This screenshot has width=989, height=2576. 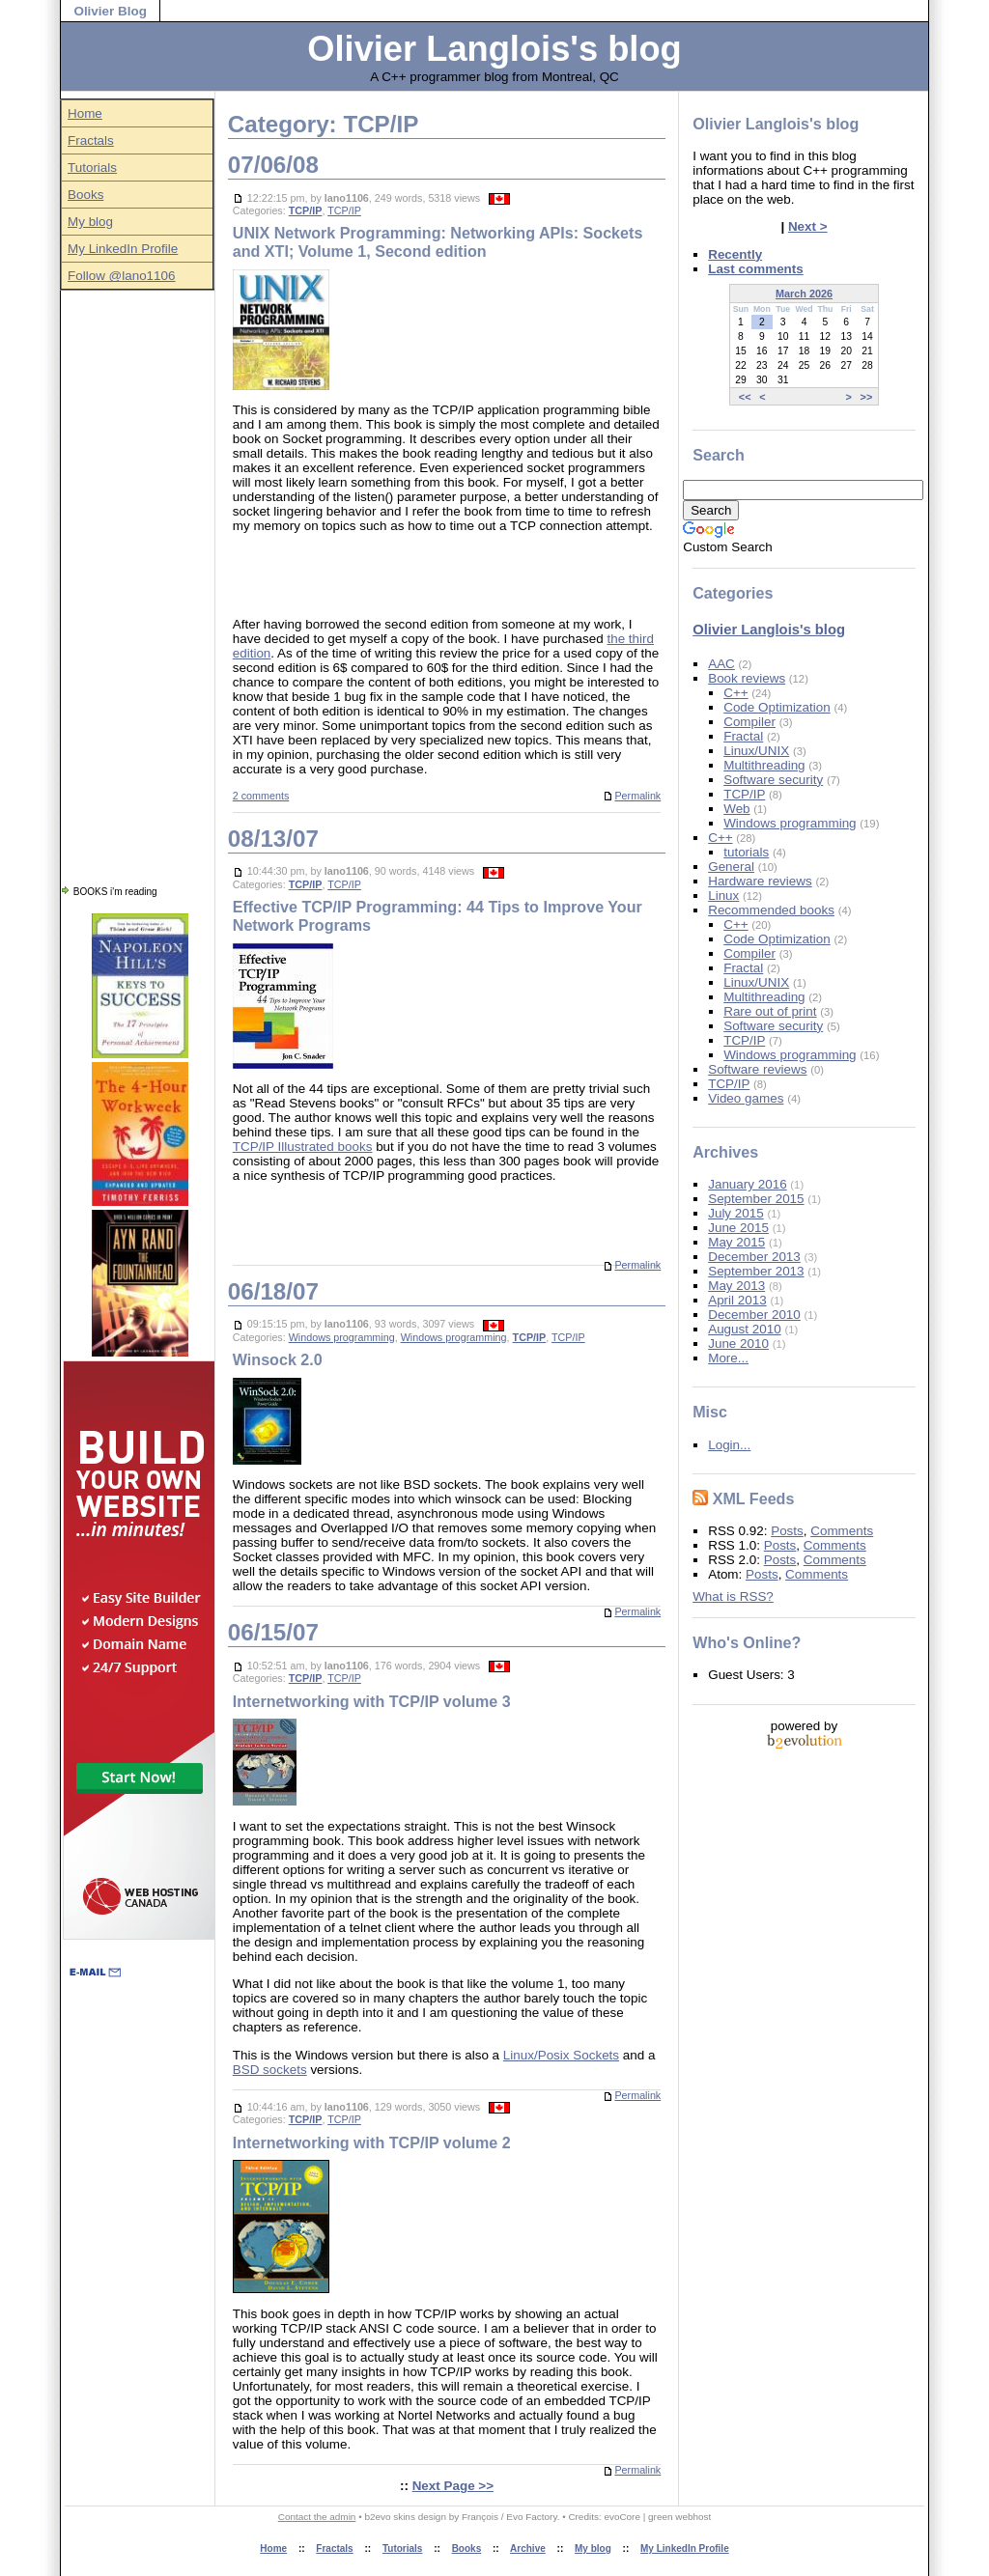 What do you see at coordinates (738, 1343) in the screenshot?
I see `June 2010` at bounding box center [738, 1343].